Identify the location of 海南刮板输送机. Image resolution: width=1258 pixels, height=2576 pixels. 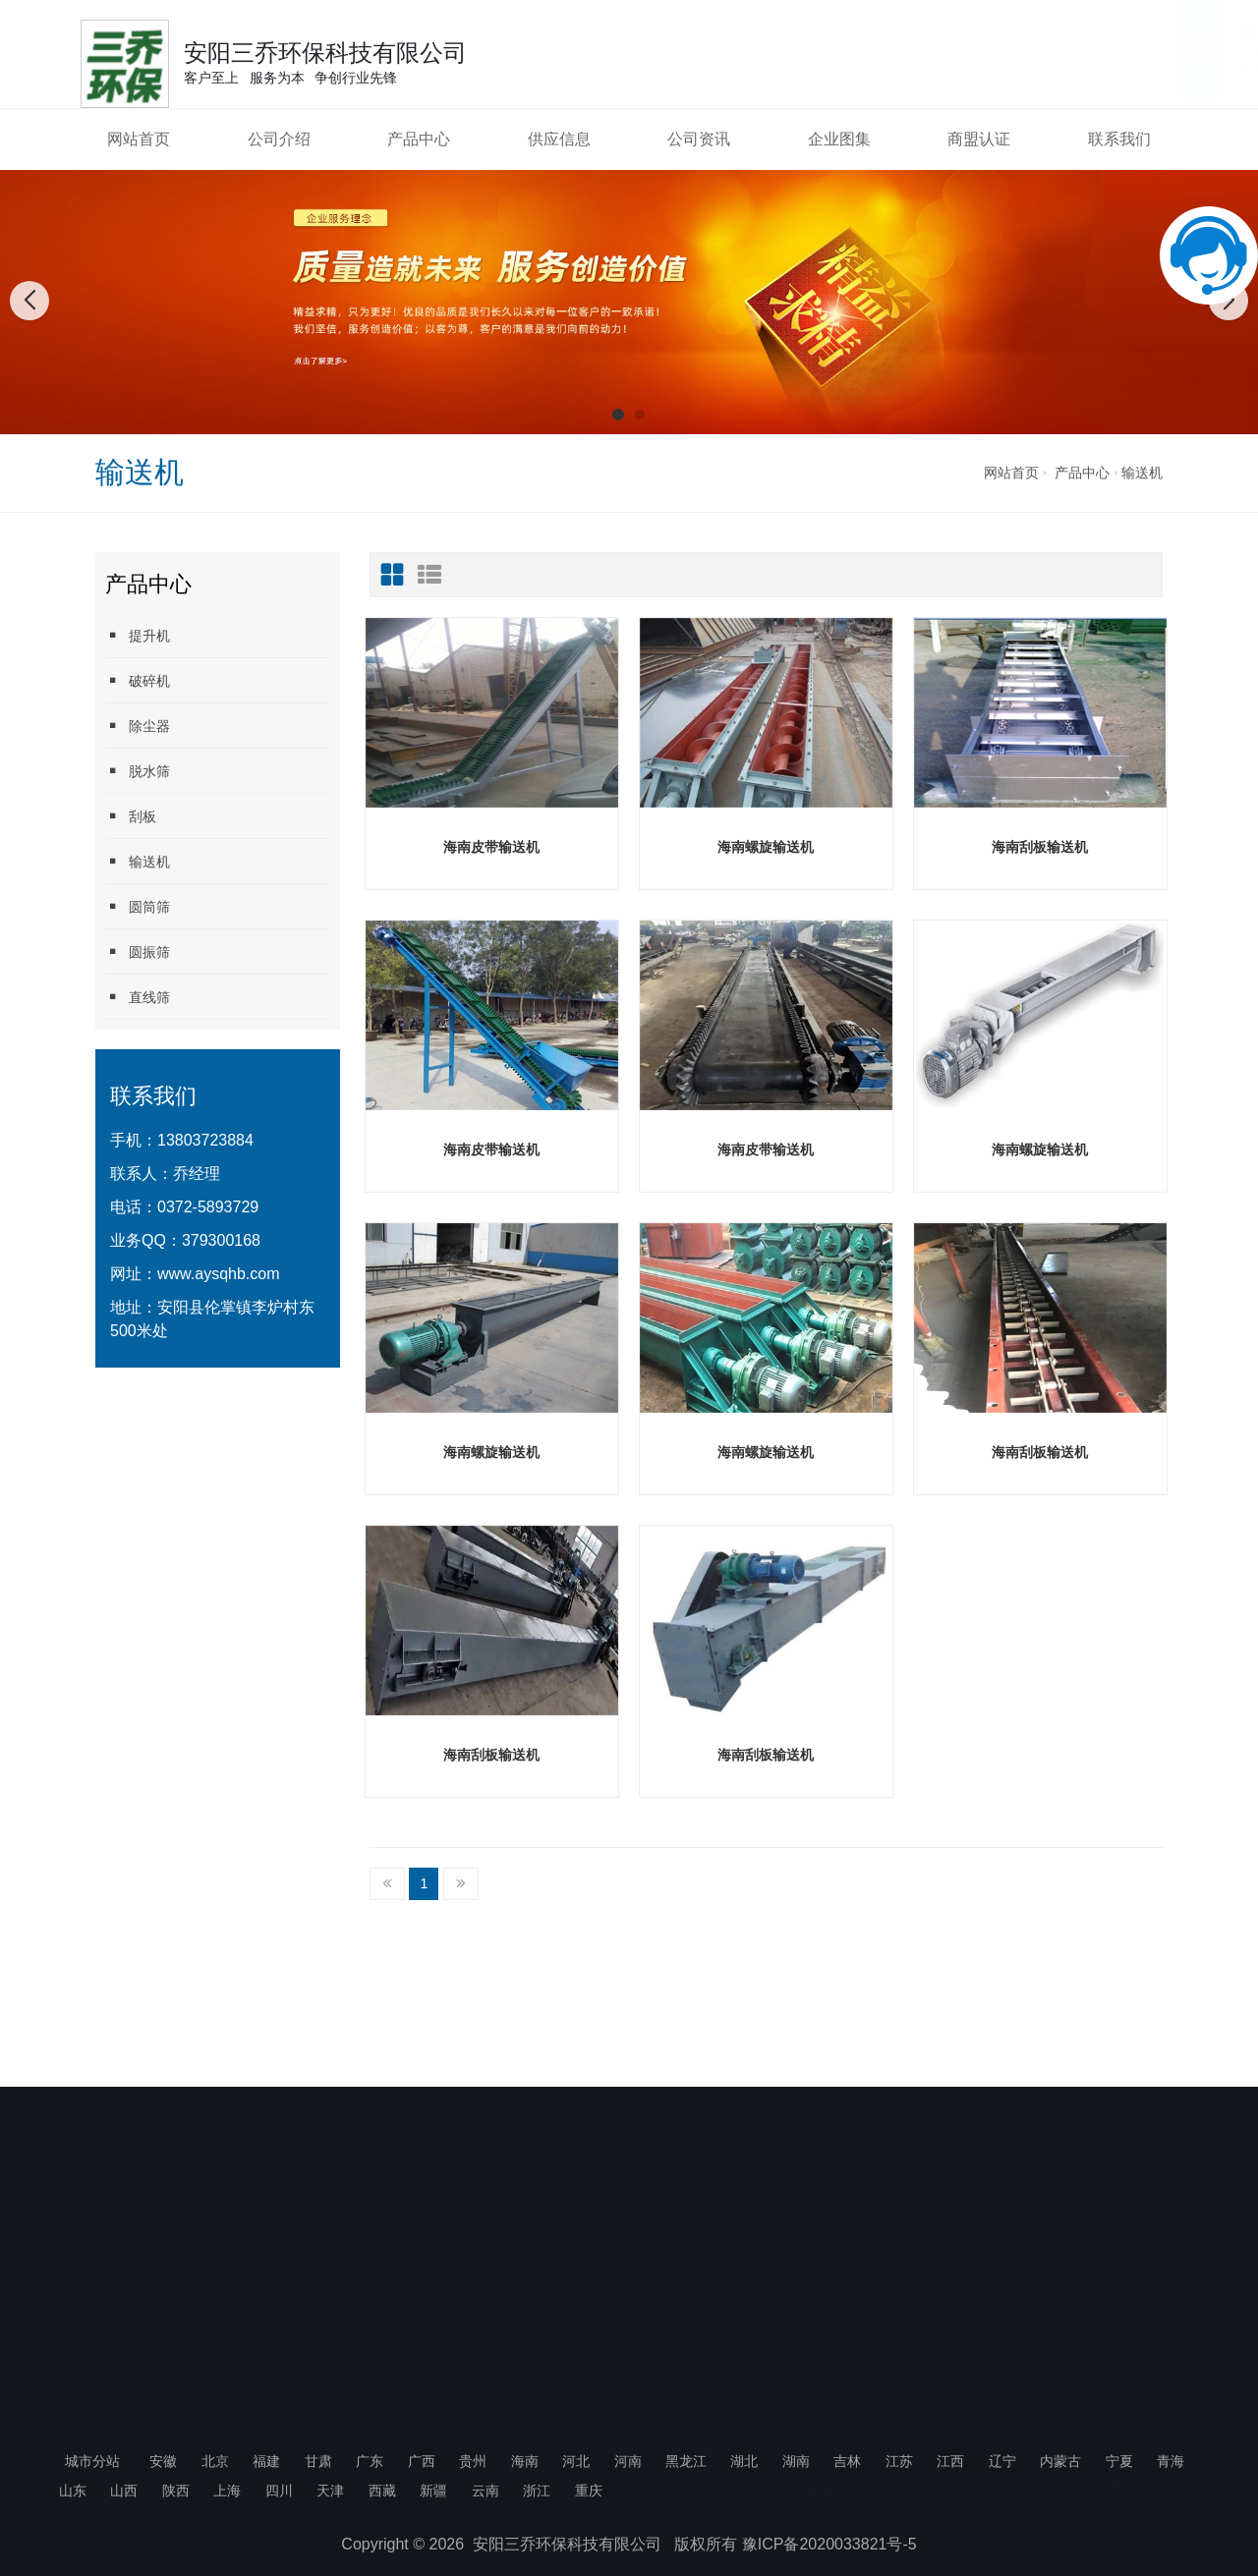
(1040, 847).